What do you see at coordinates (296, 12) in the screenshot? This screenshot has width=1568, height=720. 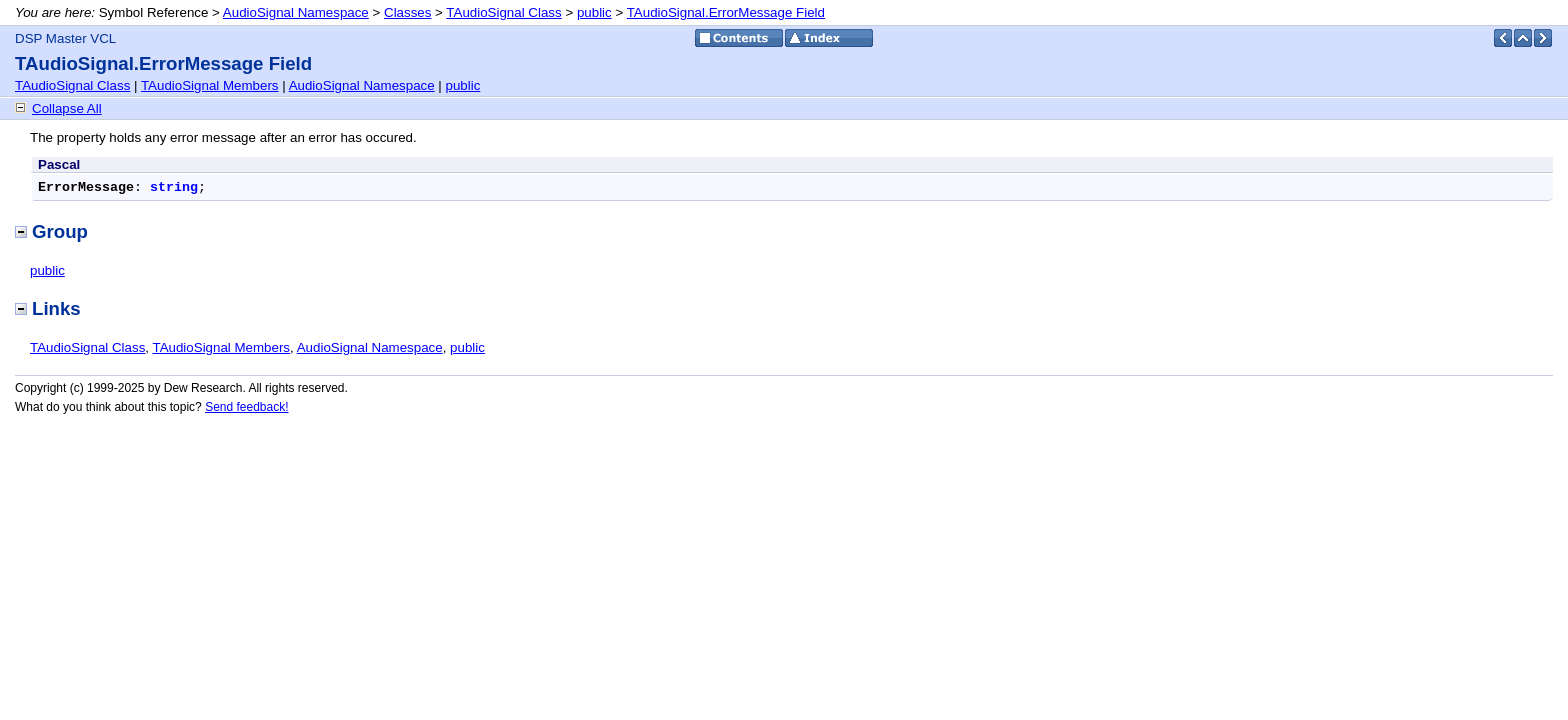 I see `AudioSignal Namespace` at bounding box center [296, 12].